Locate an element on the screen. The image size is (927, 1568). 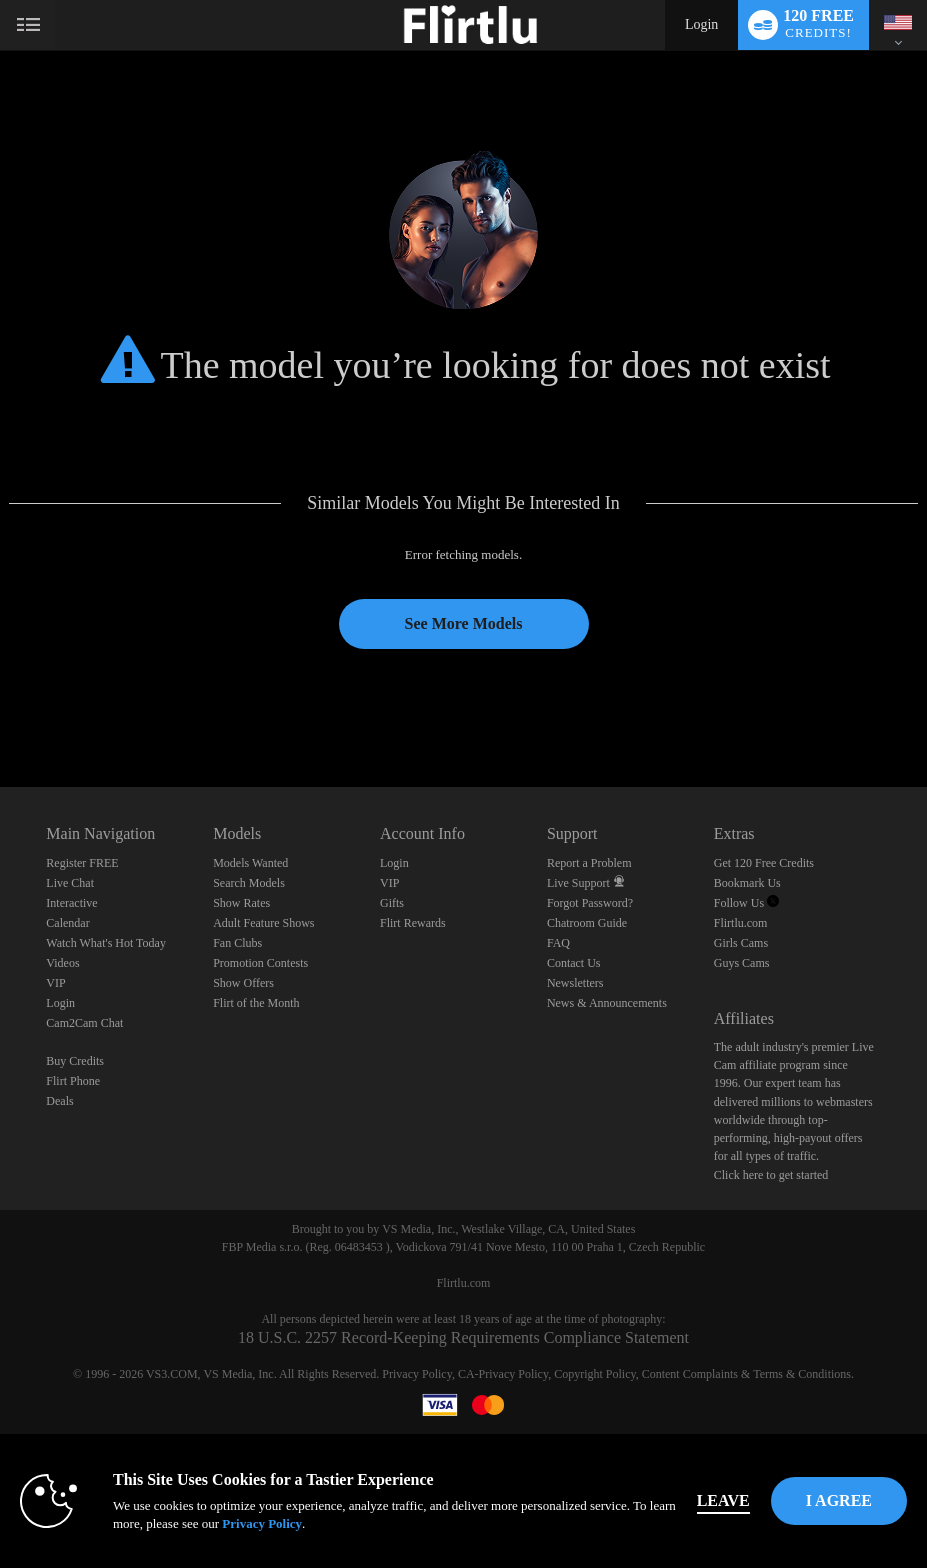
Show Offers is located at coordinates (243, 983).